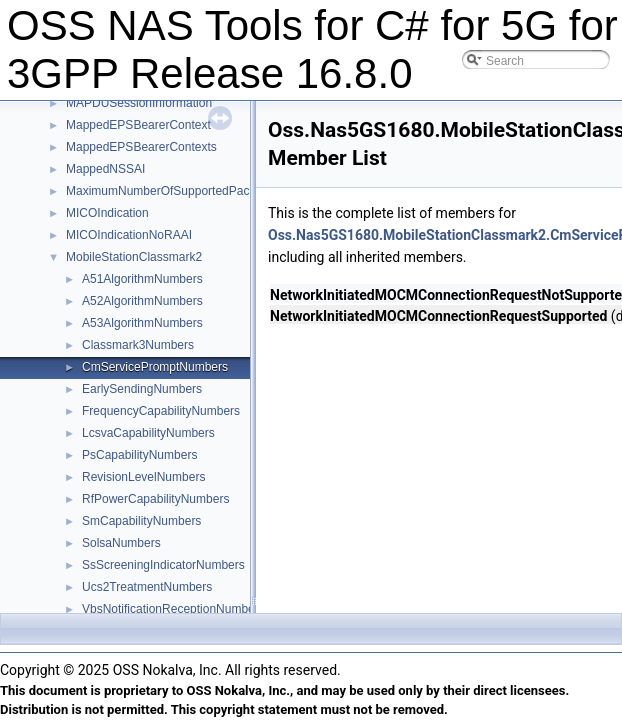  What do you see at coordinates (141, 521) in the screenshot?
I see `SmCapabilityNumbers` at bounding box center [141, 521].